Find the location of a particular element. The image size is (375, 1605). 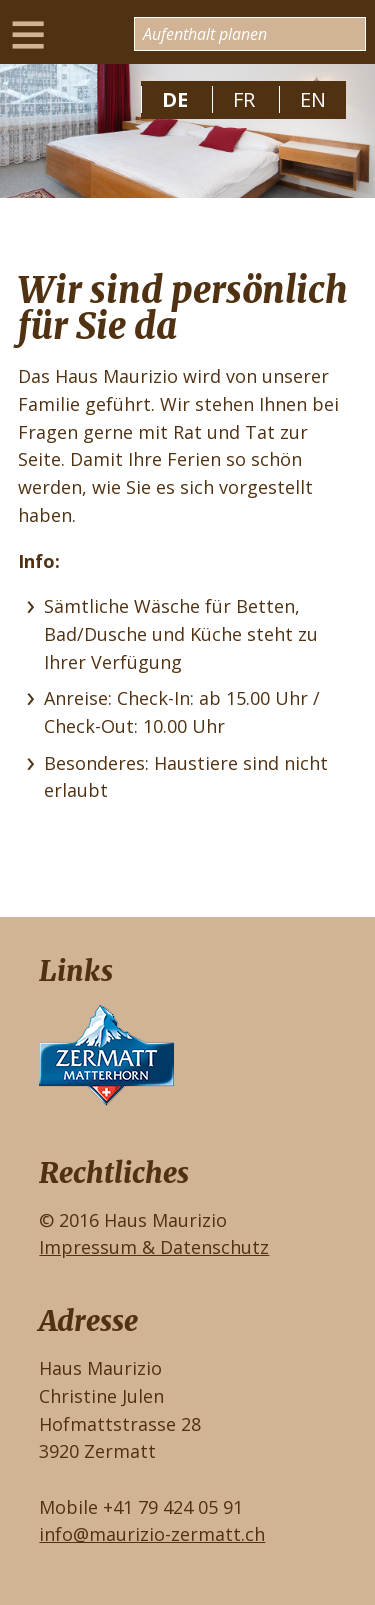

FR [Zu Französisch wechseln] is located at coordinates (244, 99).